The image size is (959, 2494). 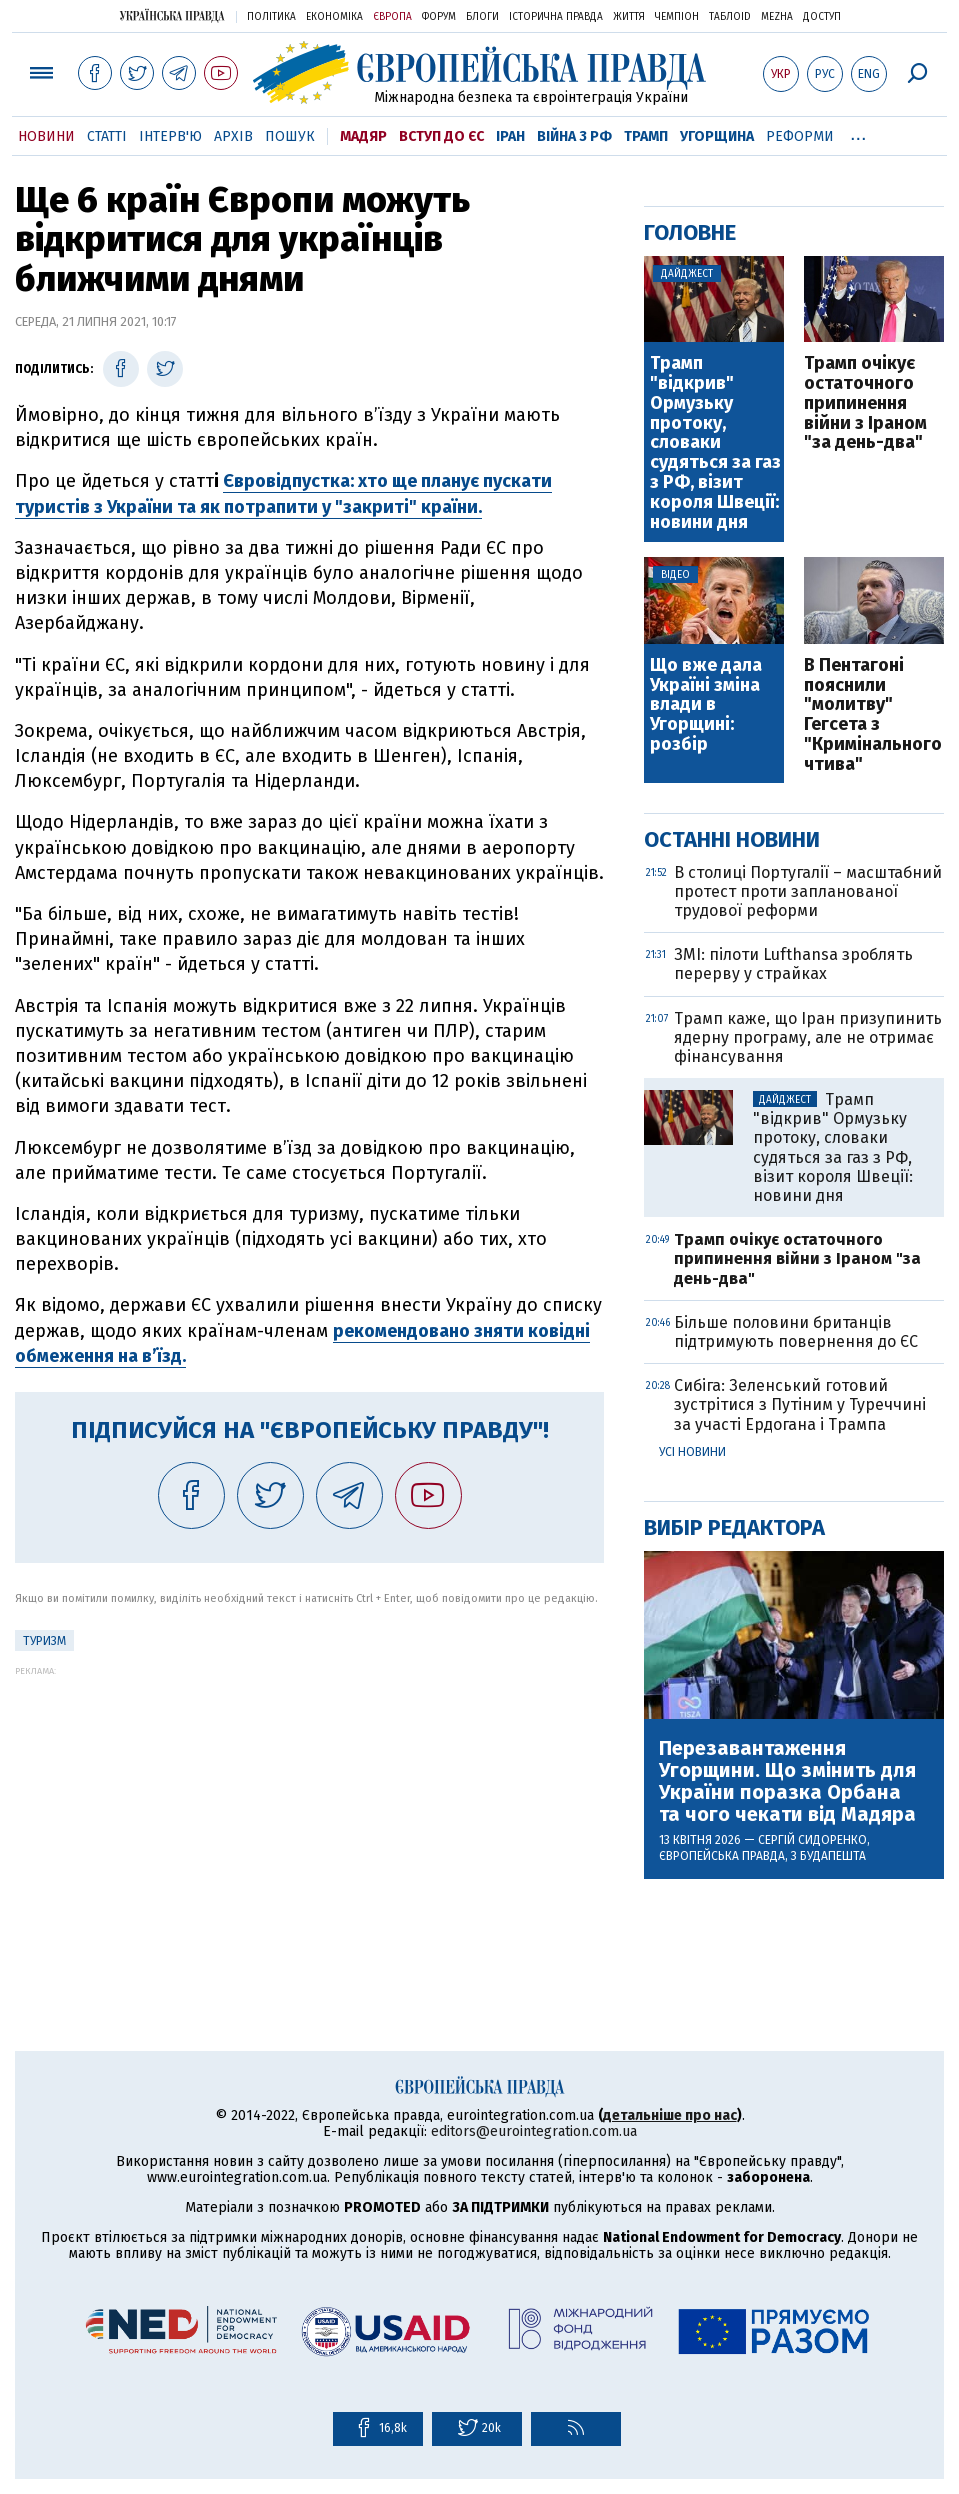 What do you see at coordinates (441, 136) in the screenshot?
I see `Вступ до ЄС` at bounding box center [441, 136].